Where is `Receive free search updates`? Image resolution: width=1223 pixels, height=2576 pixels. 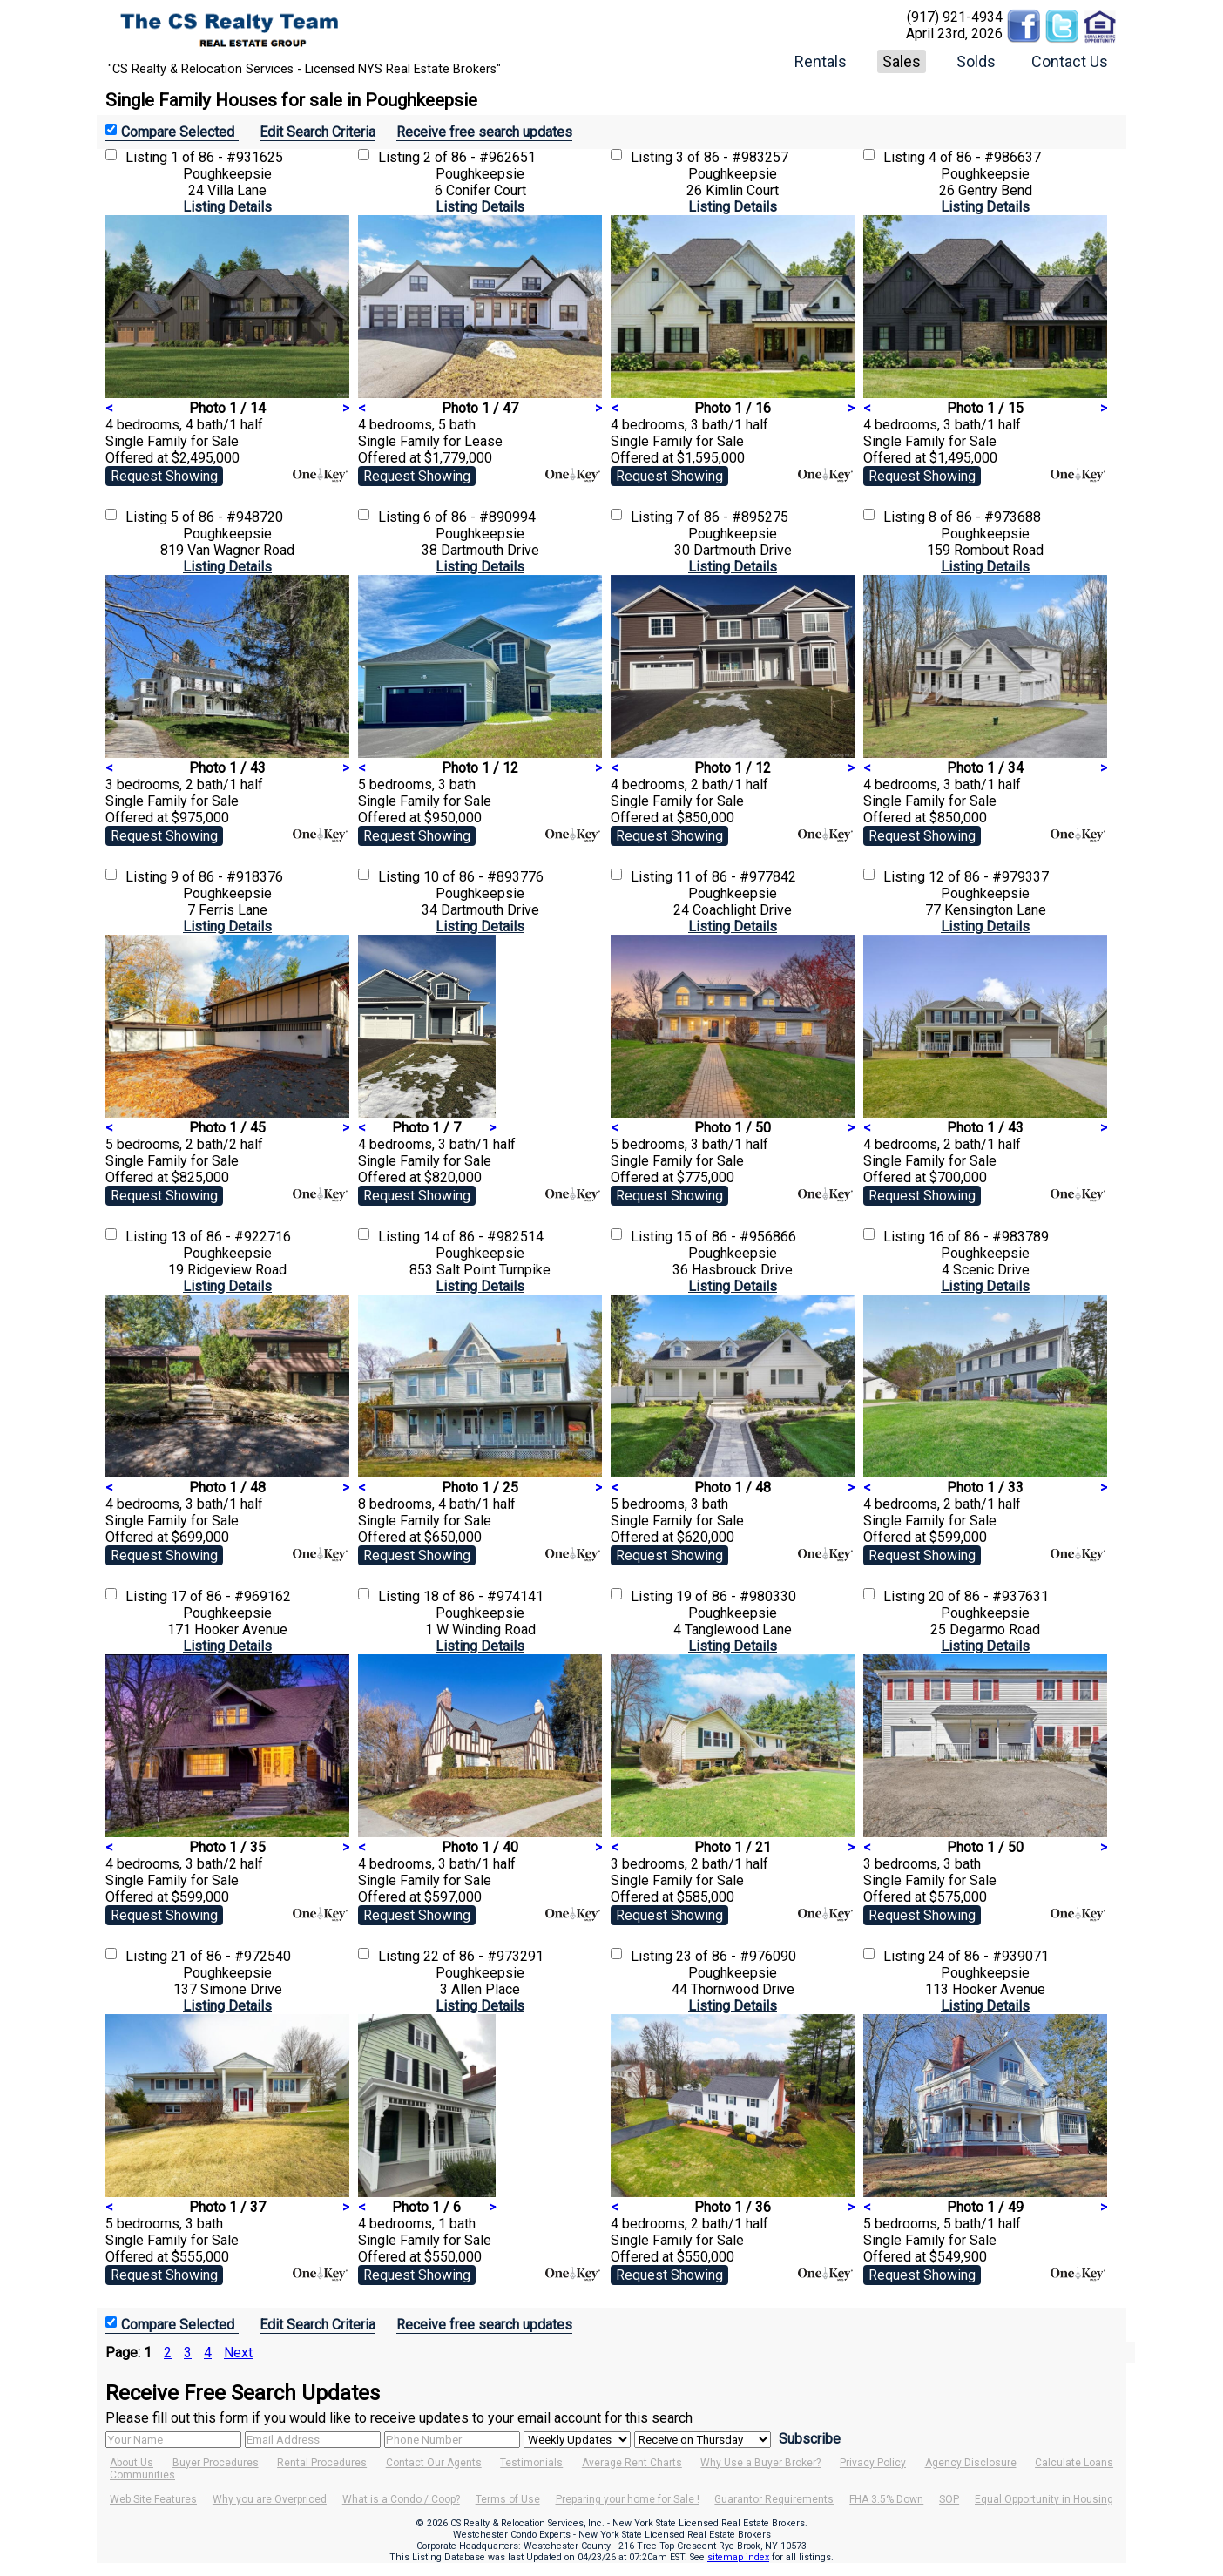 Receive free search updates is located at coordinates (484, 132).